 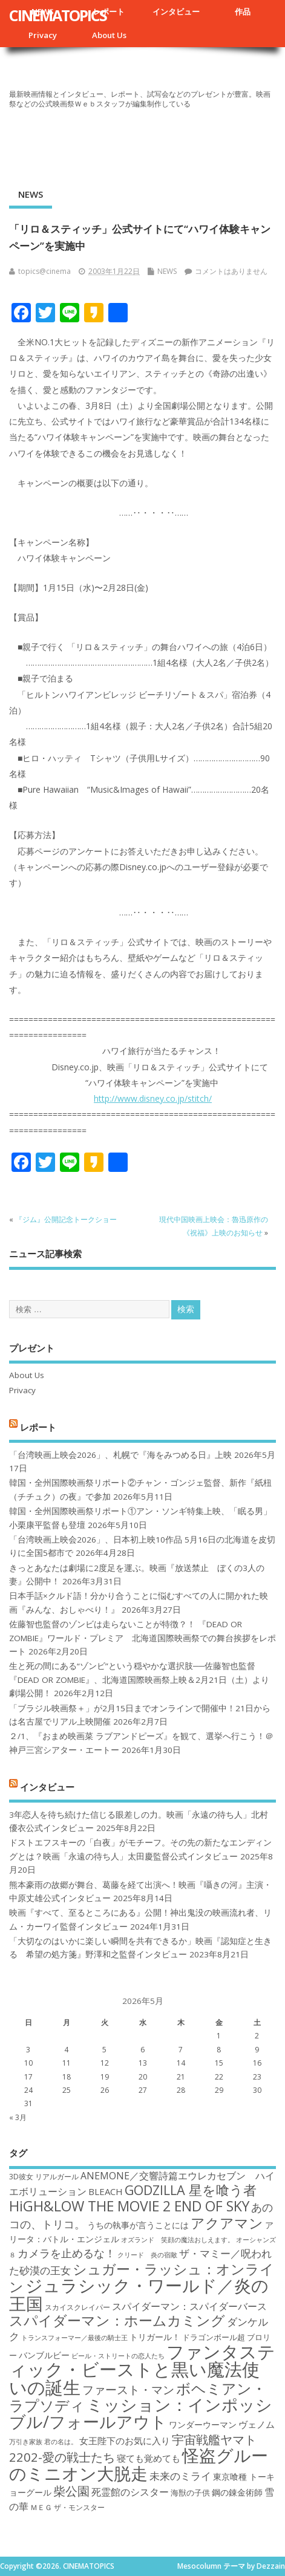 What do you see at coordinates (138, 2225) in the screenshot?
I see `うちの執事が言うことには [うちの執事が言うことには (19個の項目)]` at bounding box center [138, 2225].